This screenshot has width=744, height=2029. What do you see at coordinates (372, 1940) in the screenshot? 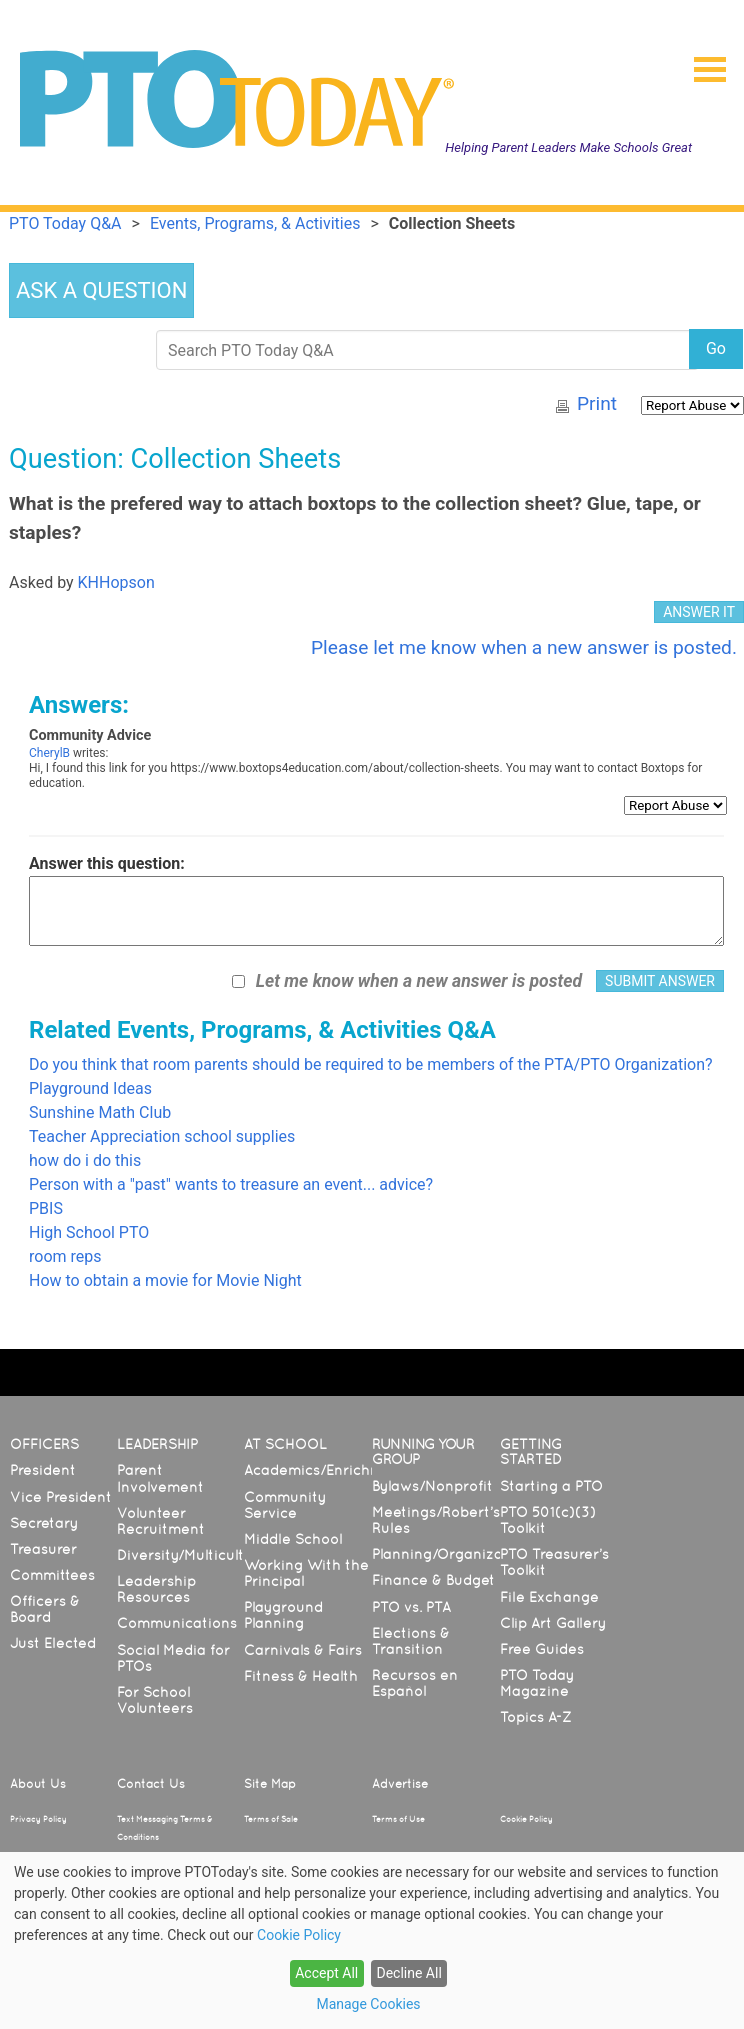
I see `[dialog]` at bounding box center [372, 1940].